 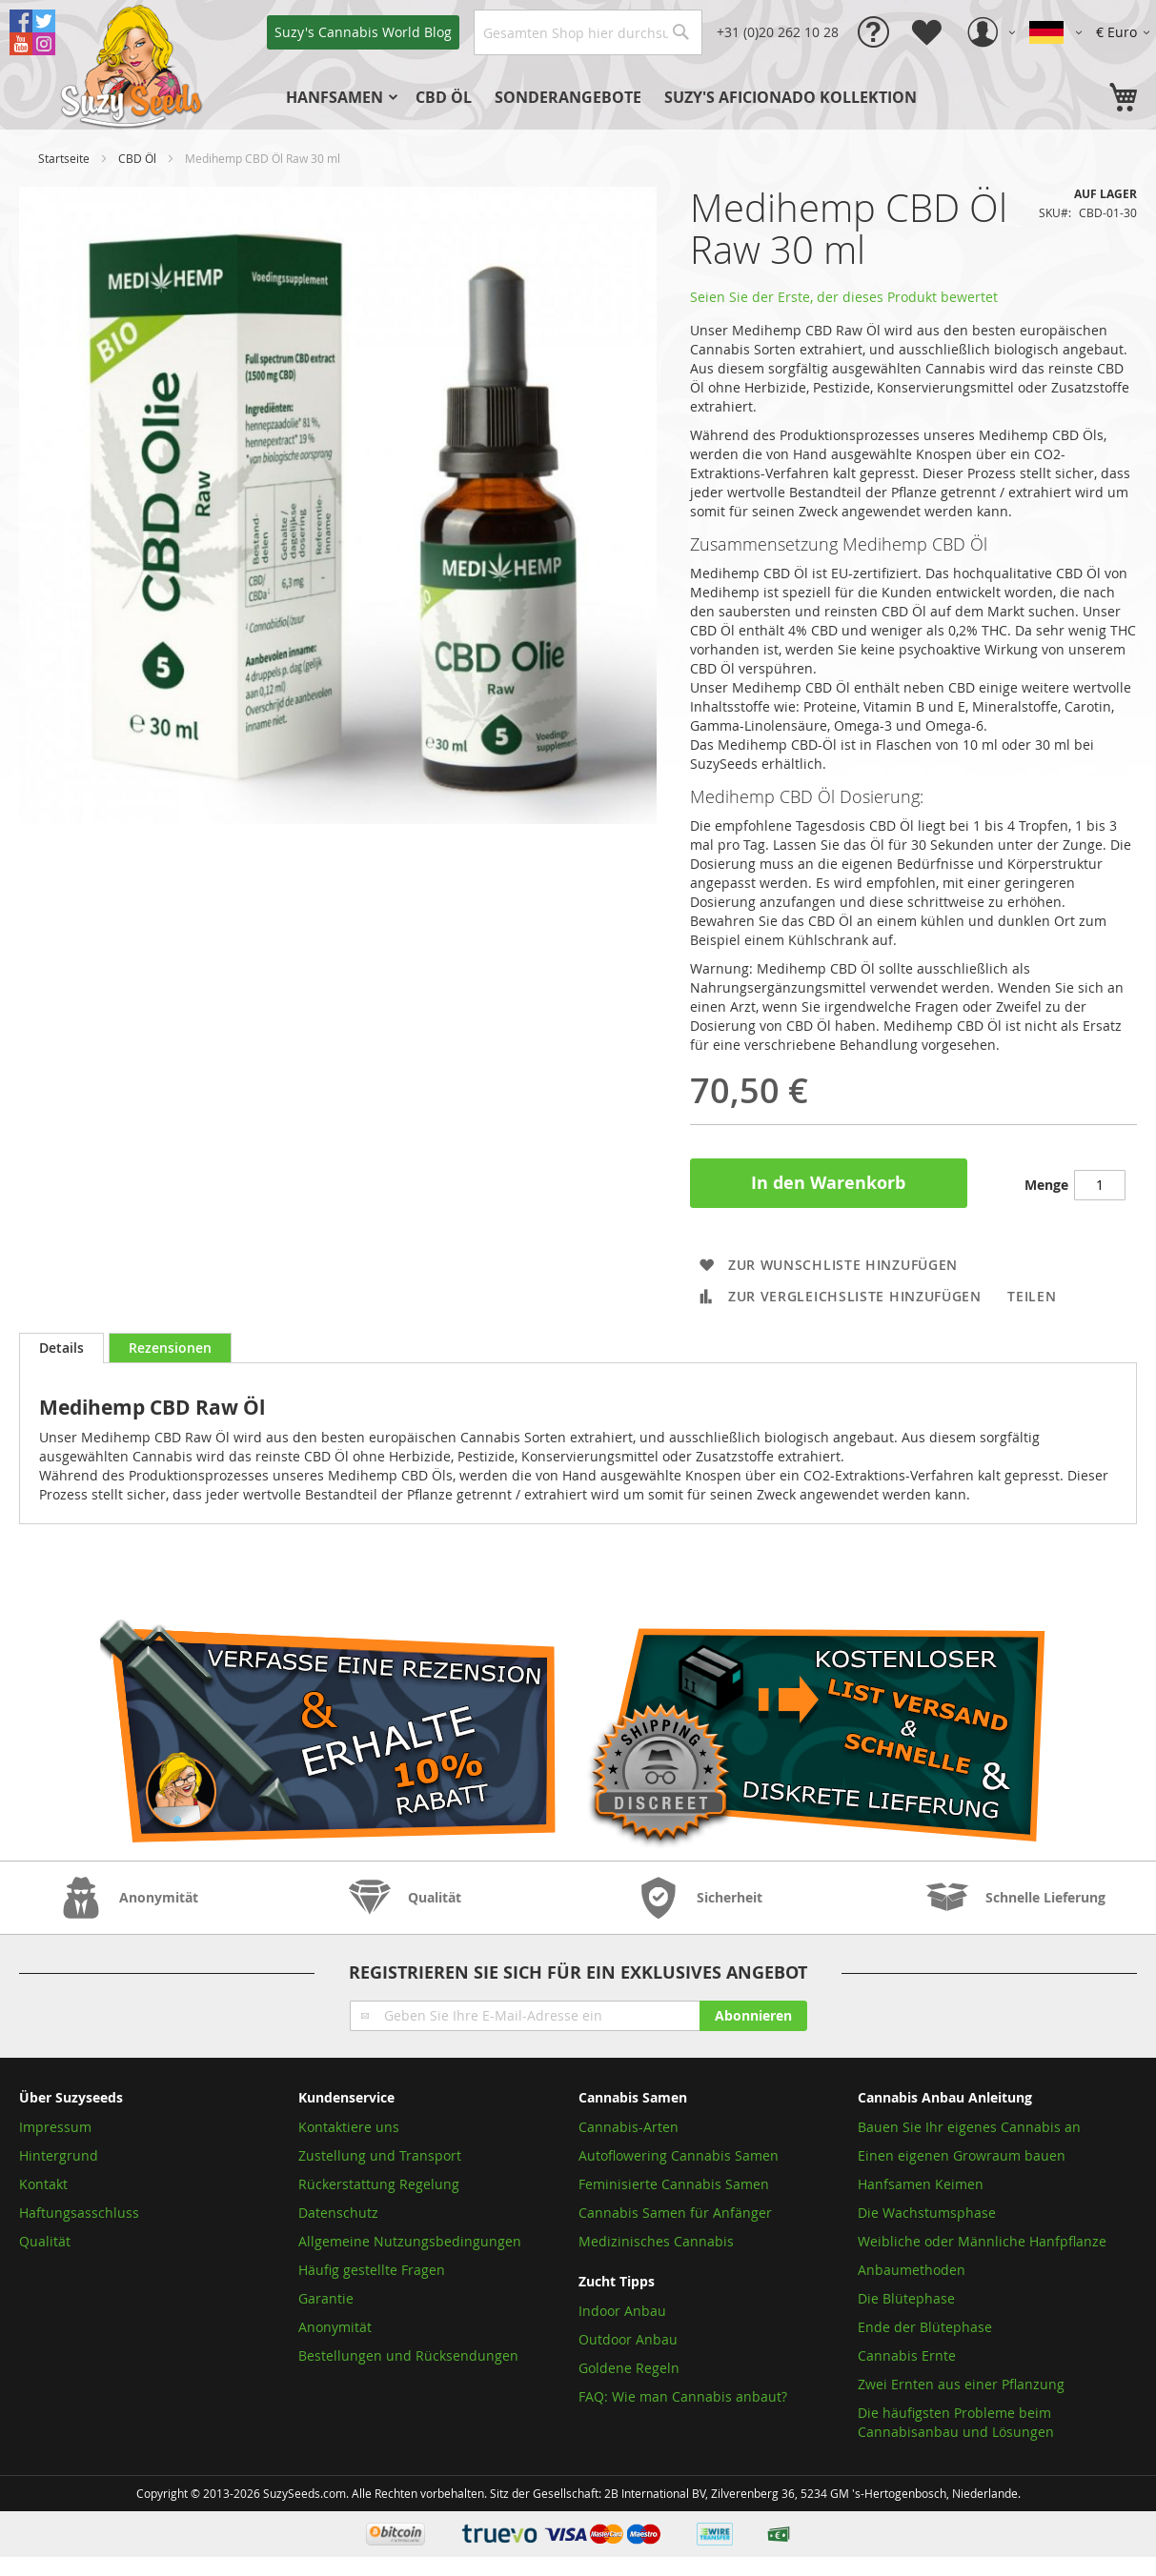 What do you see at coordinates (622, 2311) in the screenshot?
I see `Indoor Anbau` at bounding box center [622, 2311].